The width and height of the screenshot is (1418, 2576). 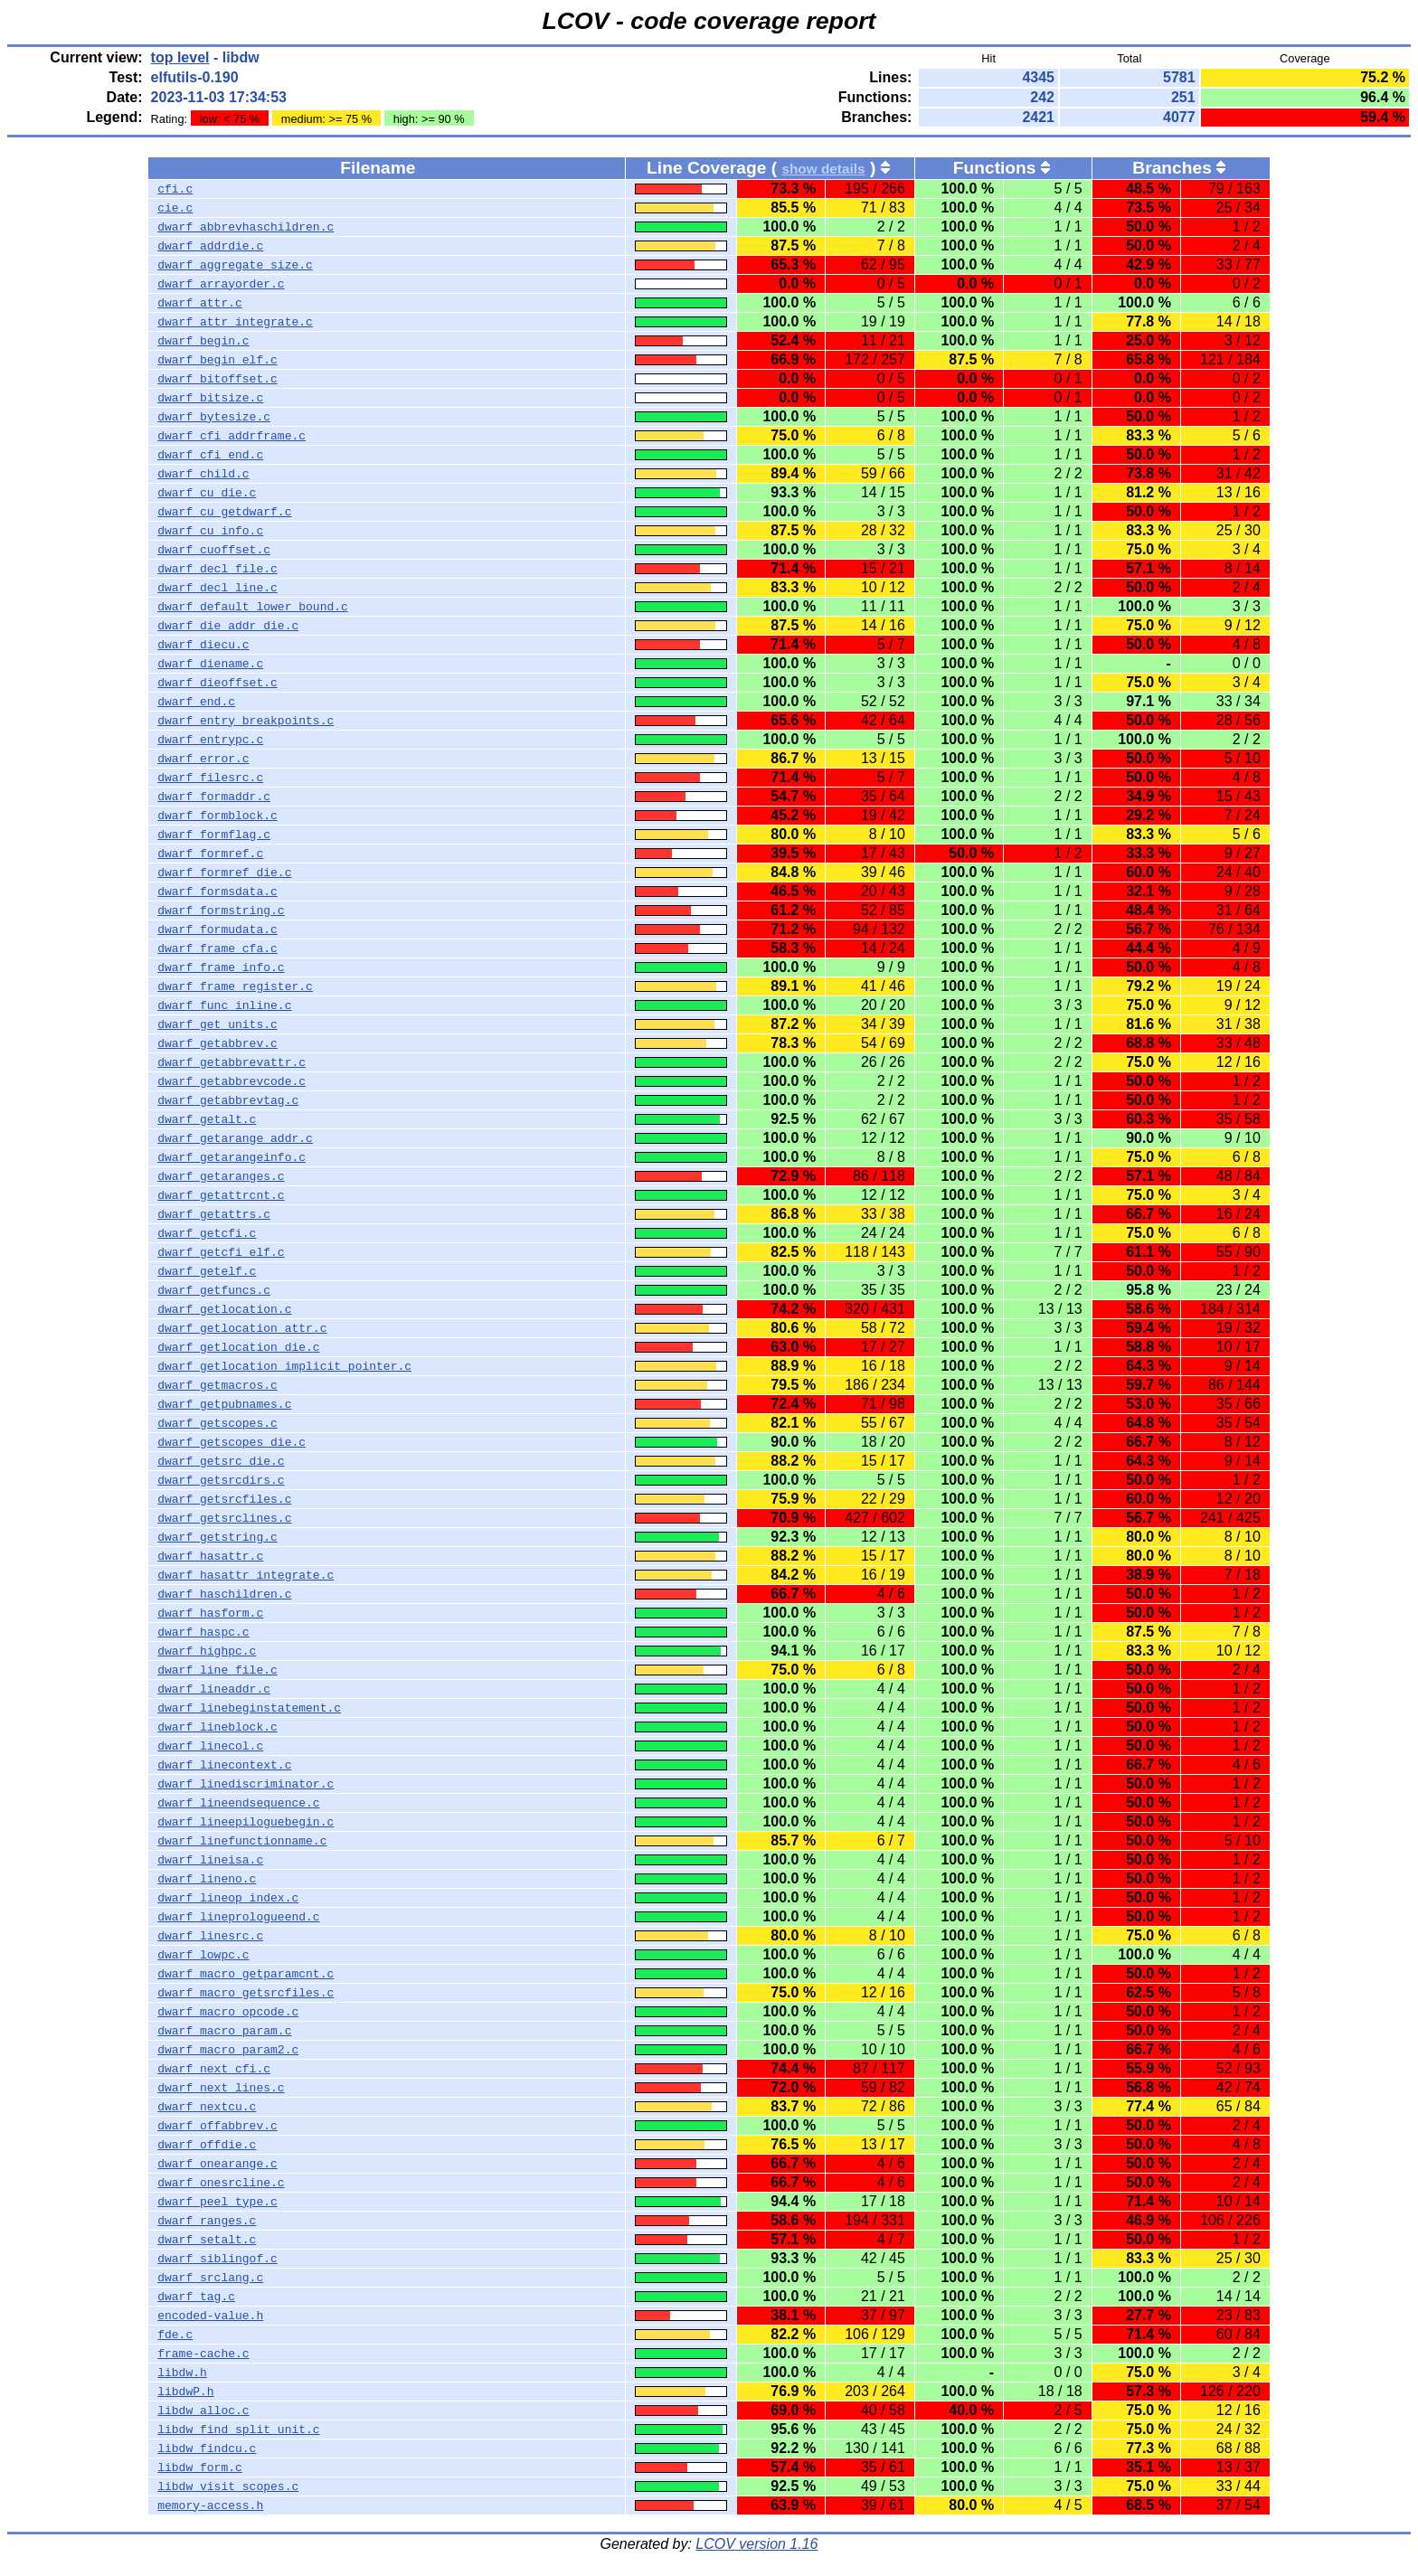 I want to click on dwarf_default_lower_bound.c, so click(x=252, y=607).